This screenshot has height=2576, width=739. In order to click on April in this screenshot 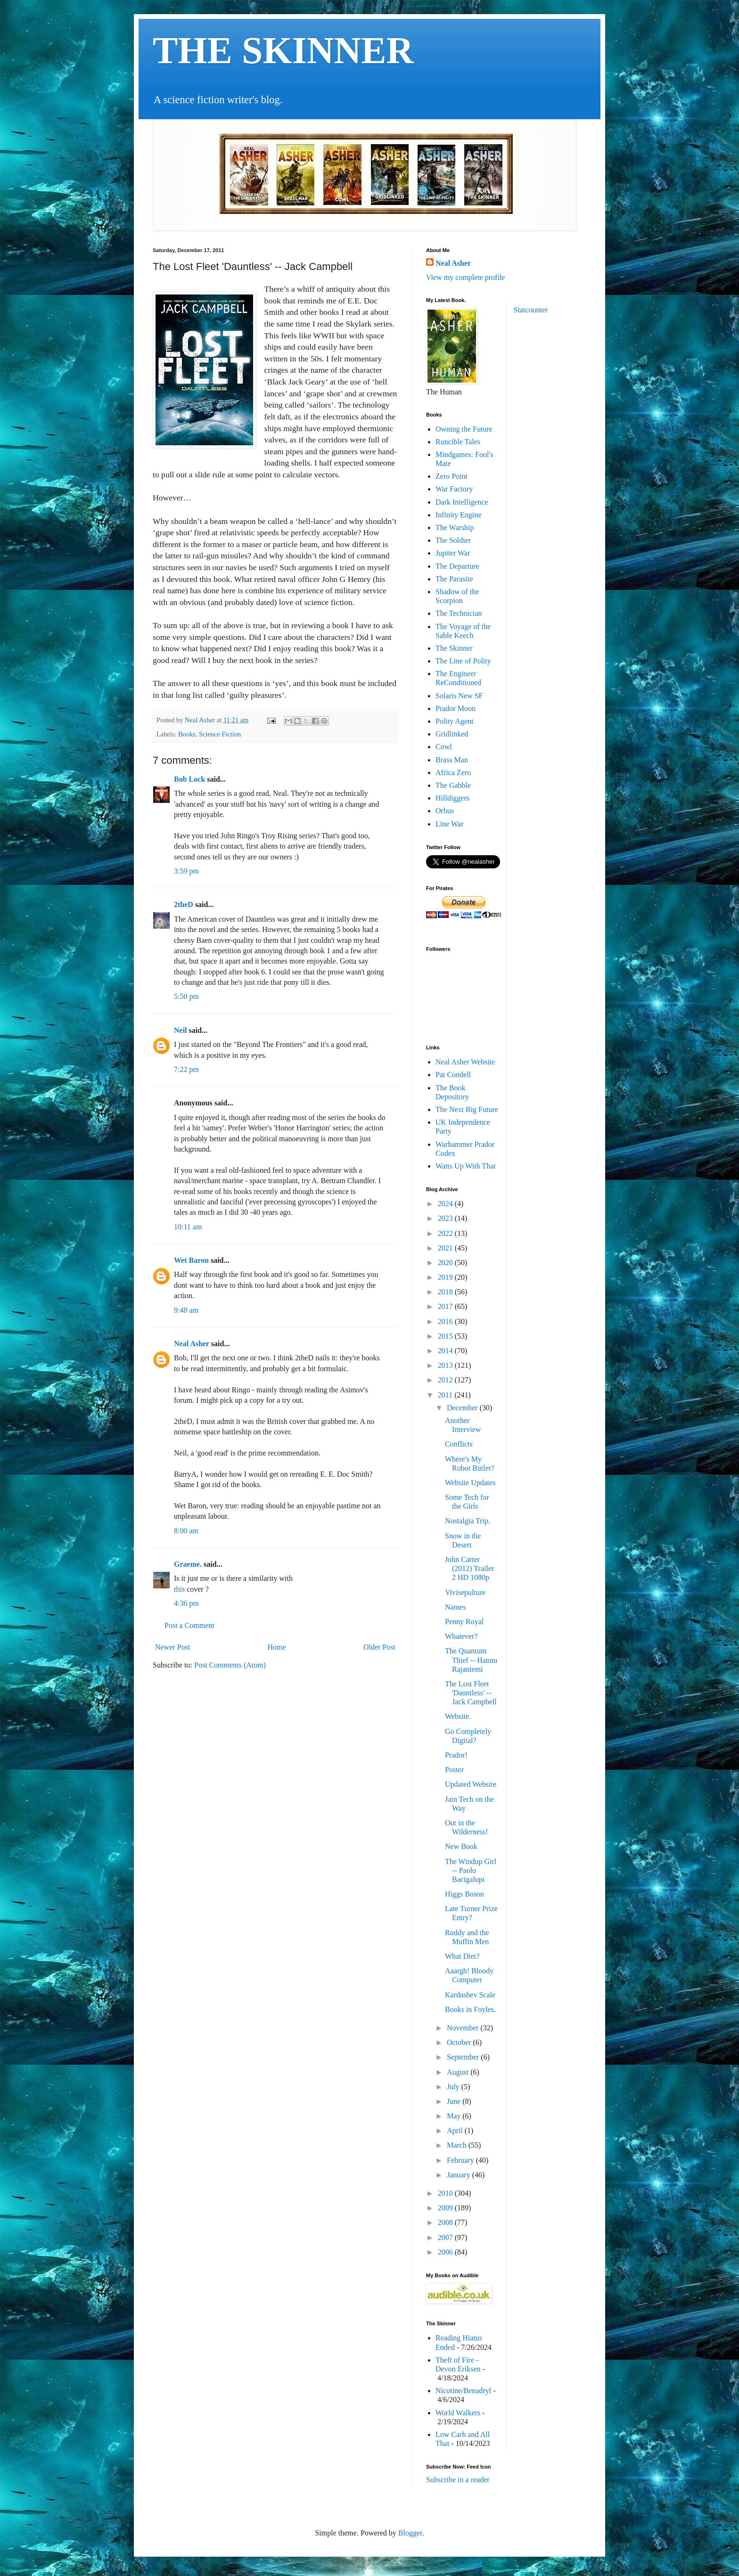, I will do `click(456, 2130)`.